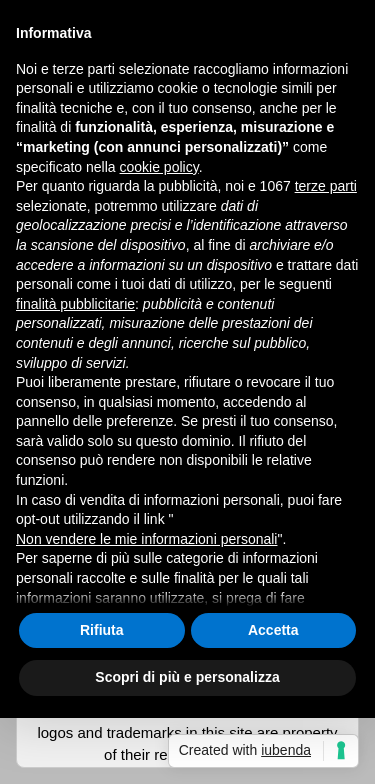 This screenshot has width=375, height=784. I want to click on Non vendere le mie informazioni personali, so click(146, 539).